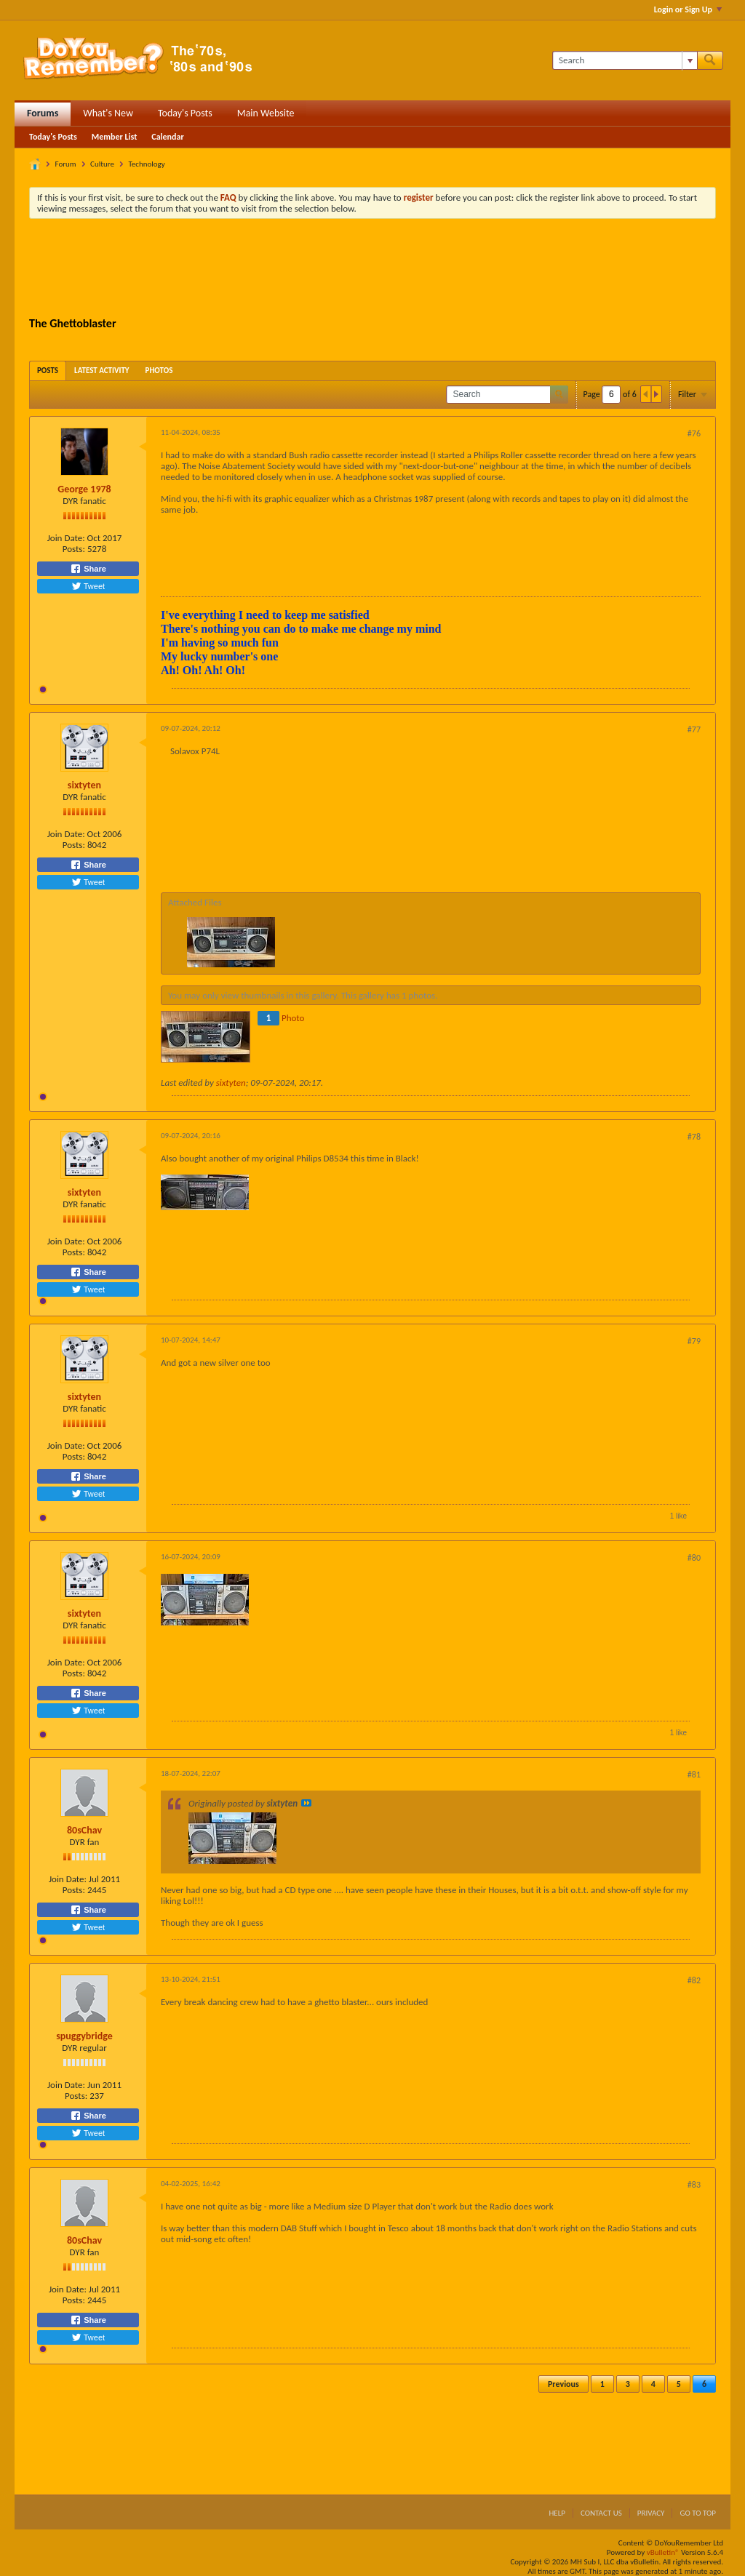  Describe the element at coordinates (306, 1803) in the screenshot. I see `View Post` at that location.